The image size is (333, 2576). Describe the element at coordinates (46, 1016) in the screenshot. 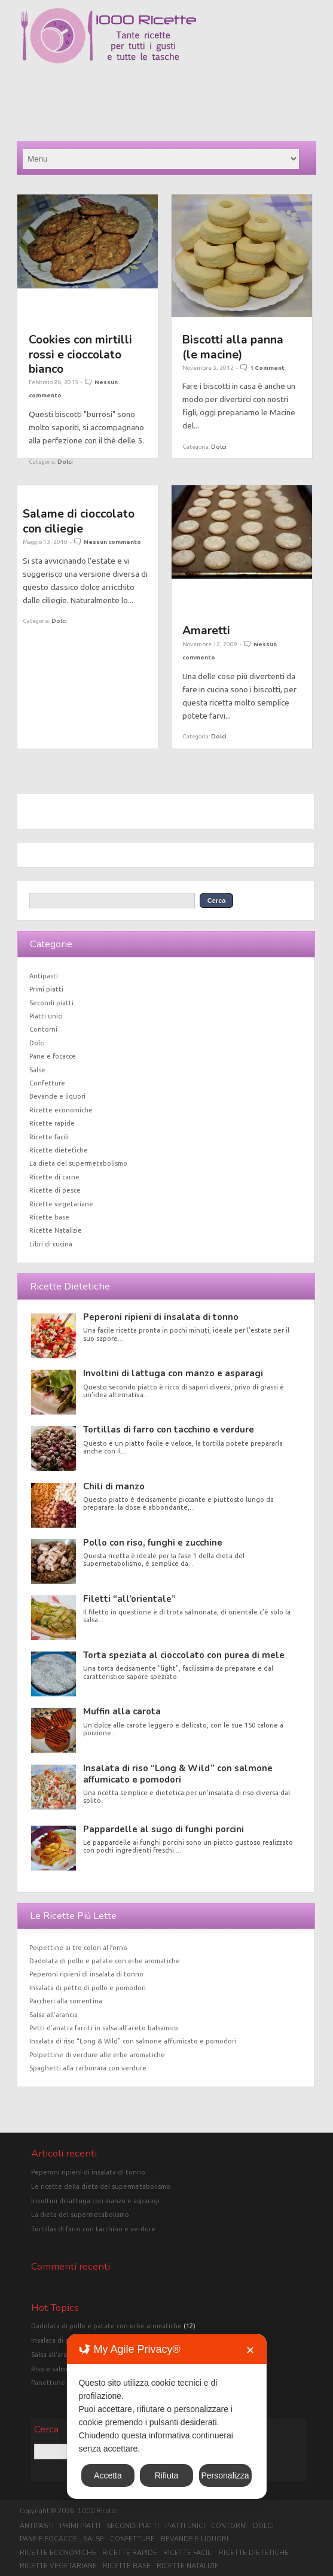

I see `Piatti unici` at that location.